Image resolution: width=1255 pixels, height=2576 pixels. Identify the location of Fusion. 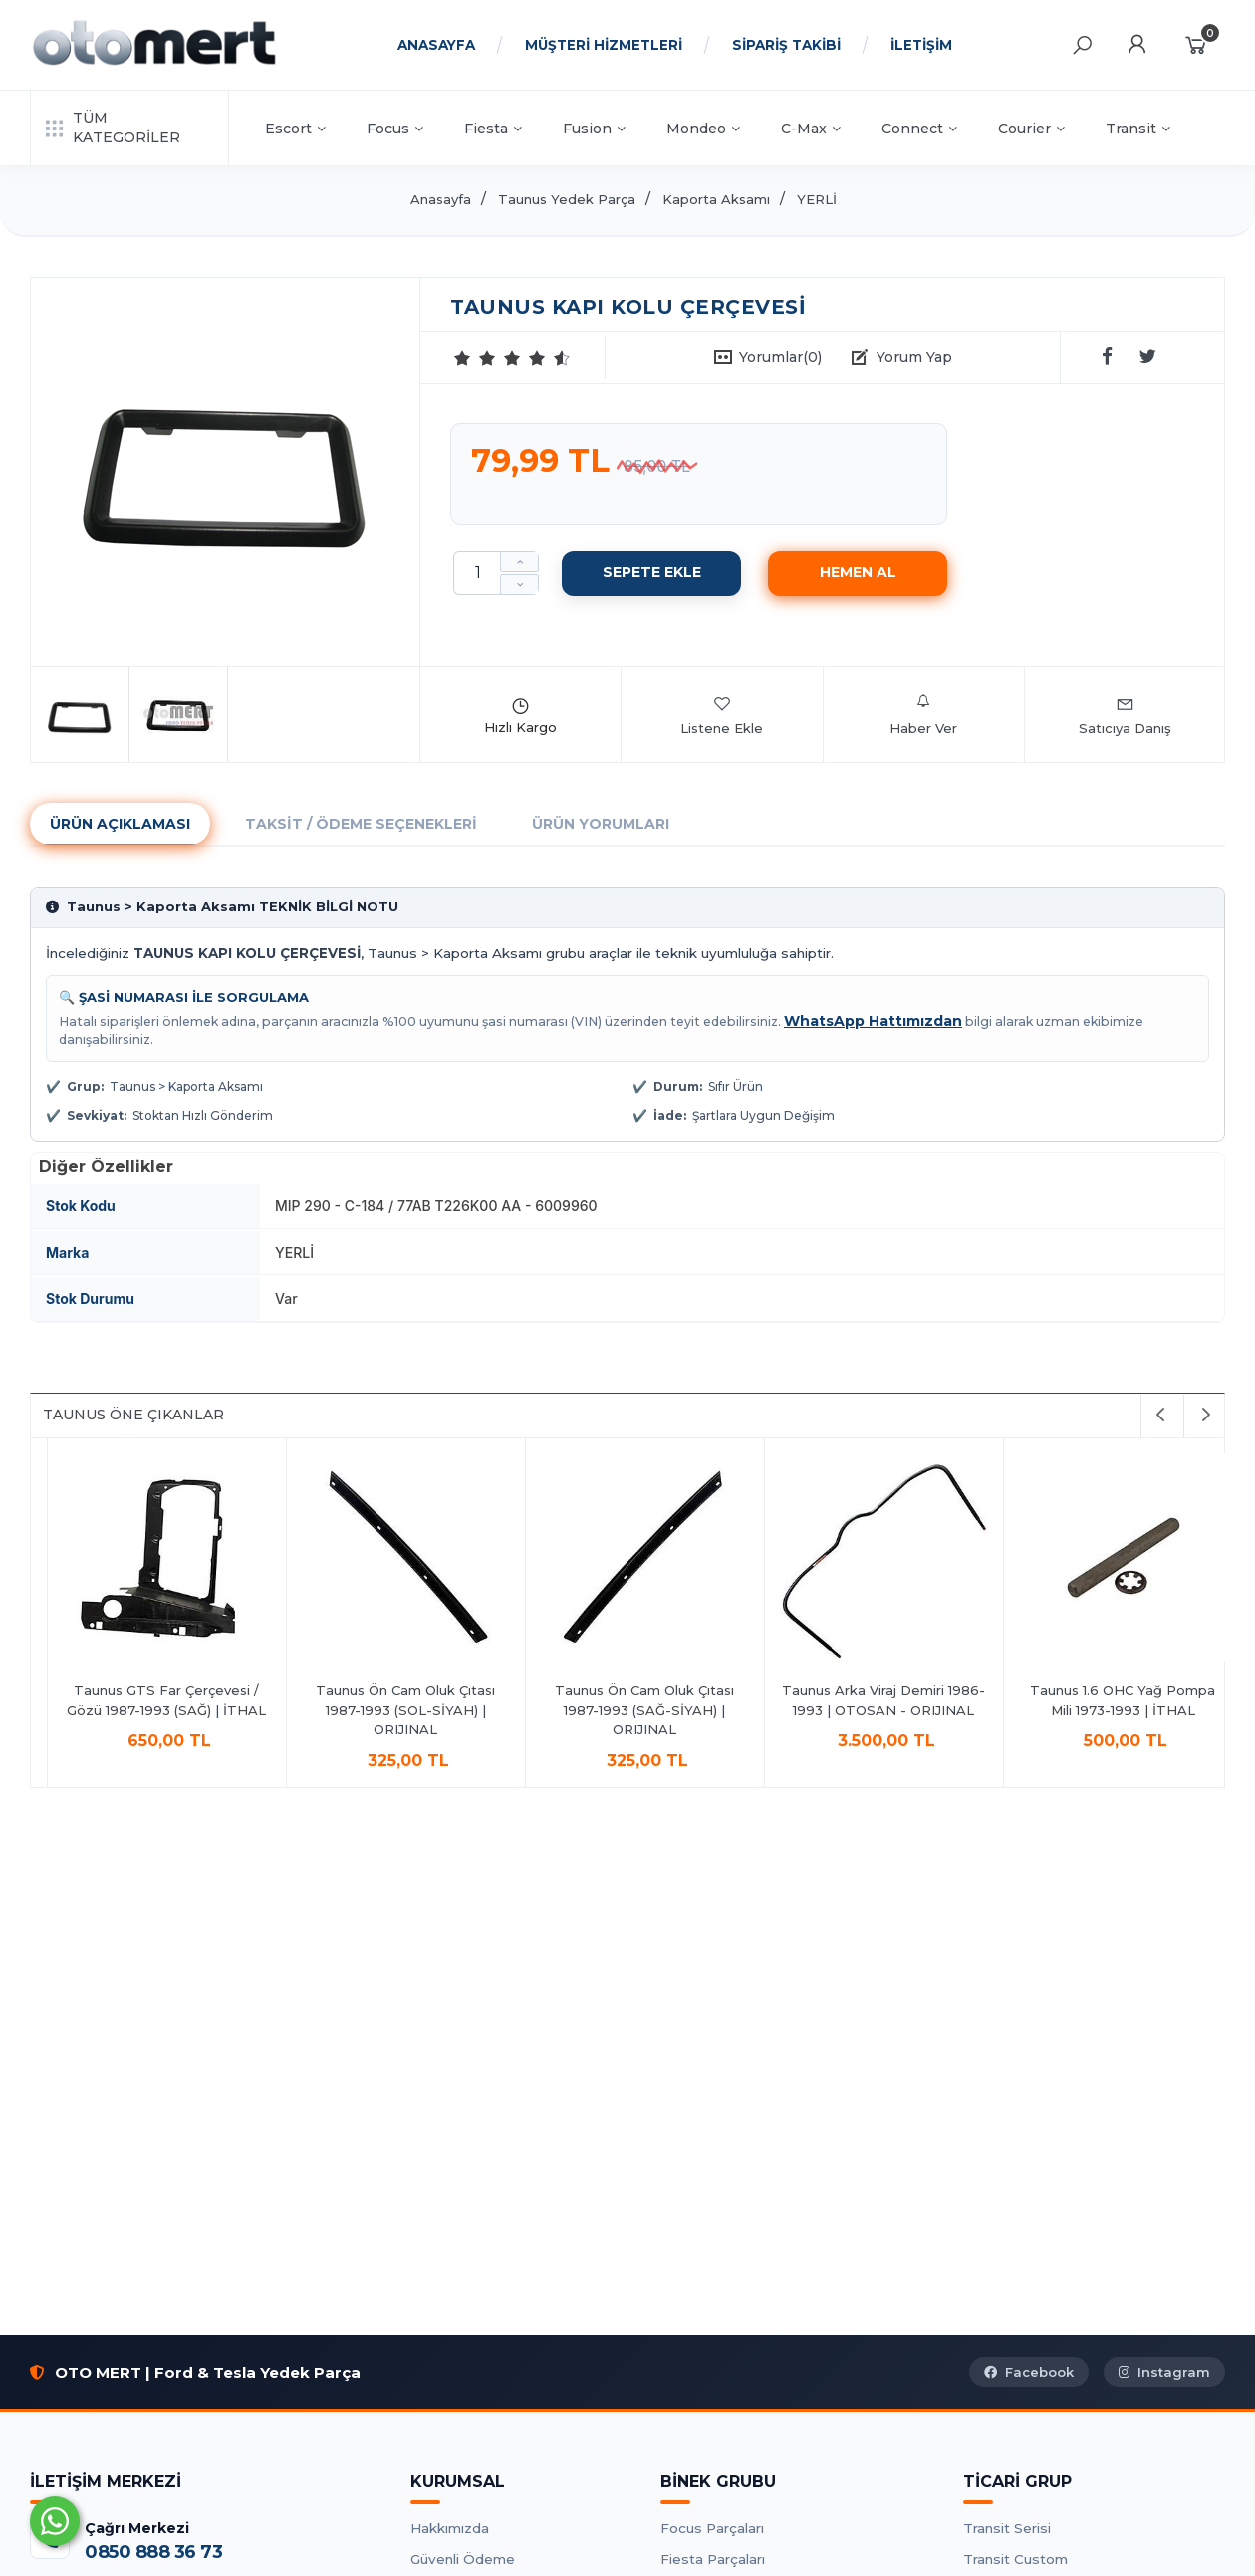
(594, 128).